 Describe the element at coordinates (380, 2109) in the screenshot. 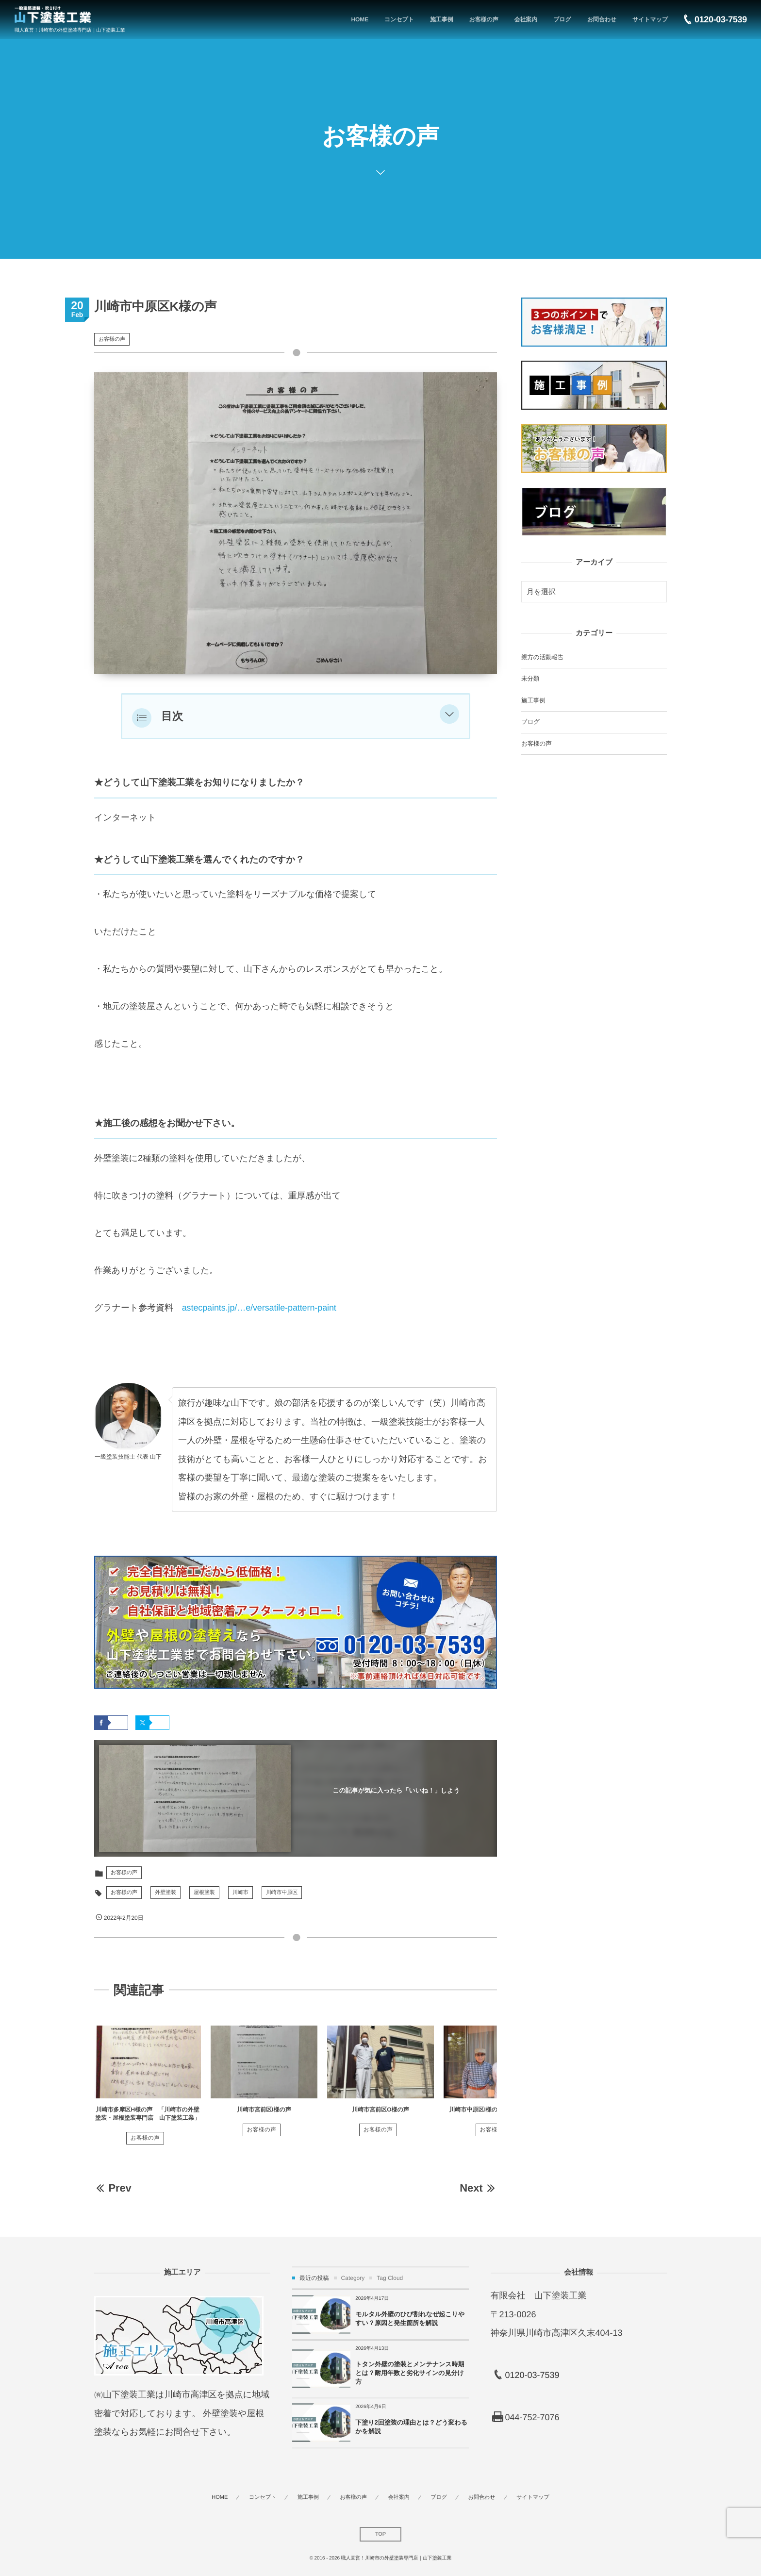

I see `川崎市宮前区O様の声` at that location.